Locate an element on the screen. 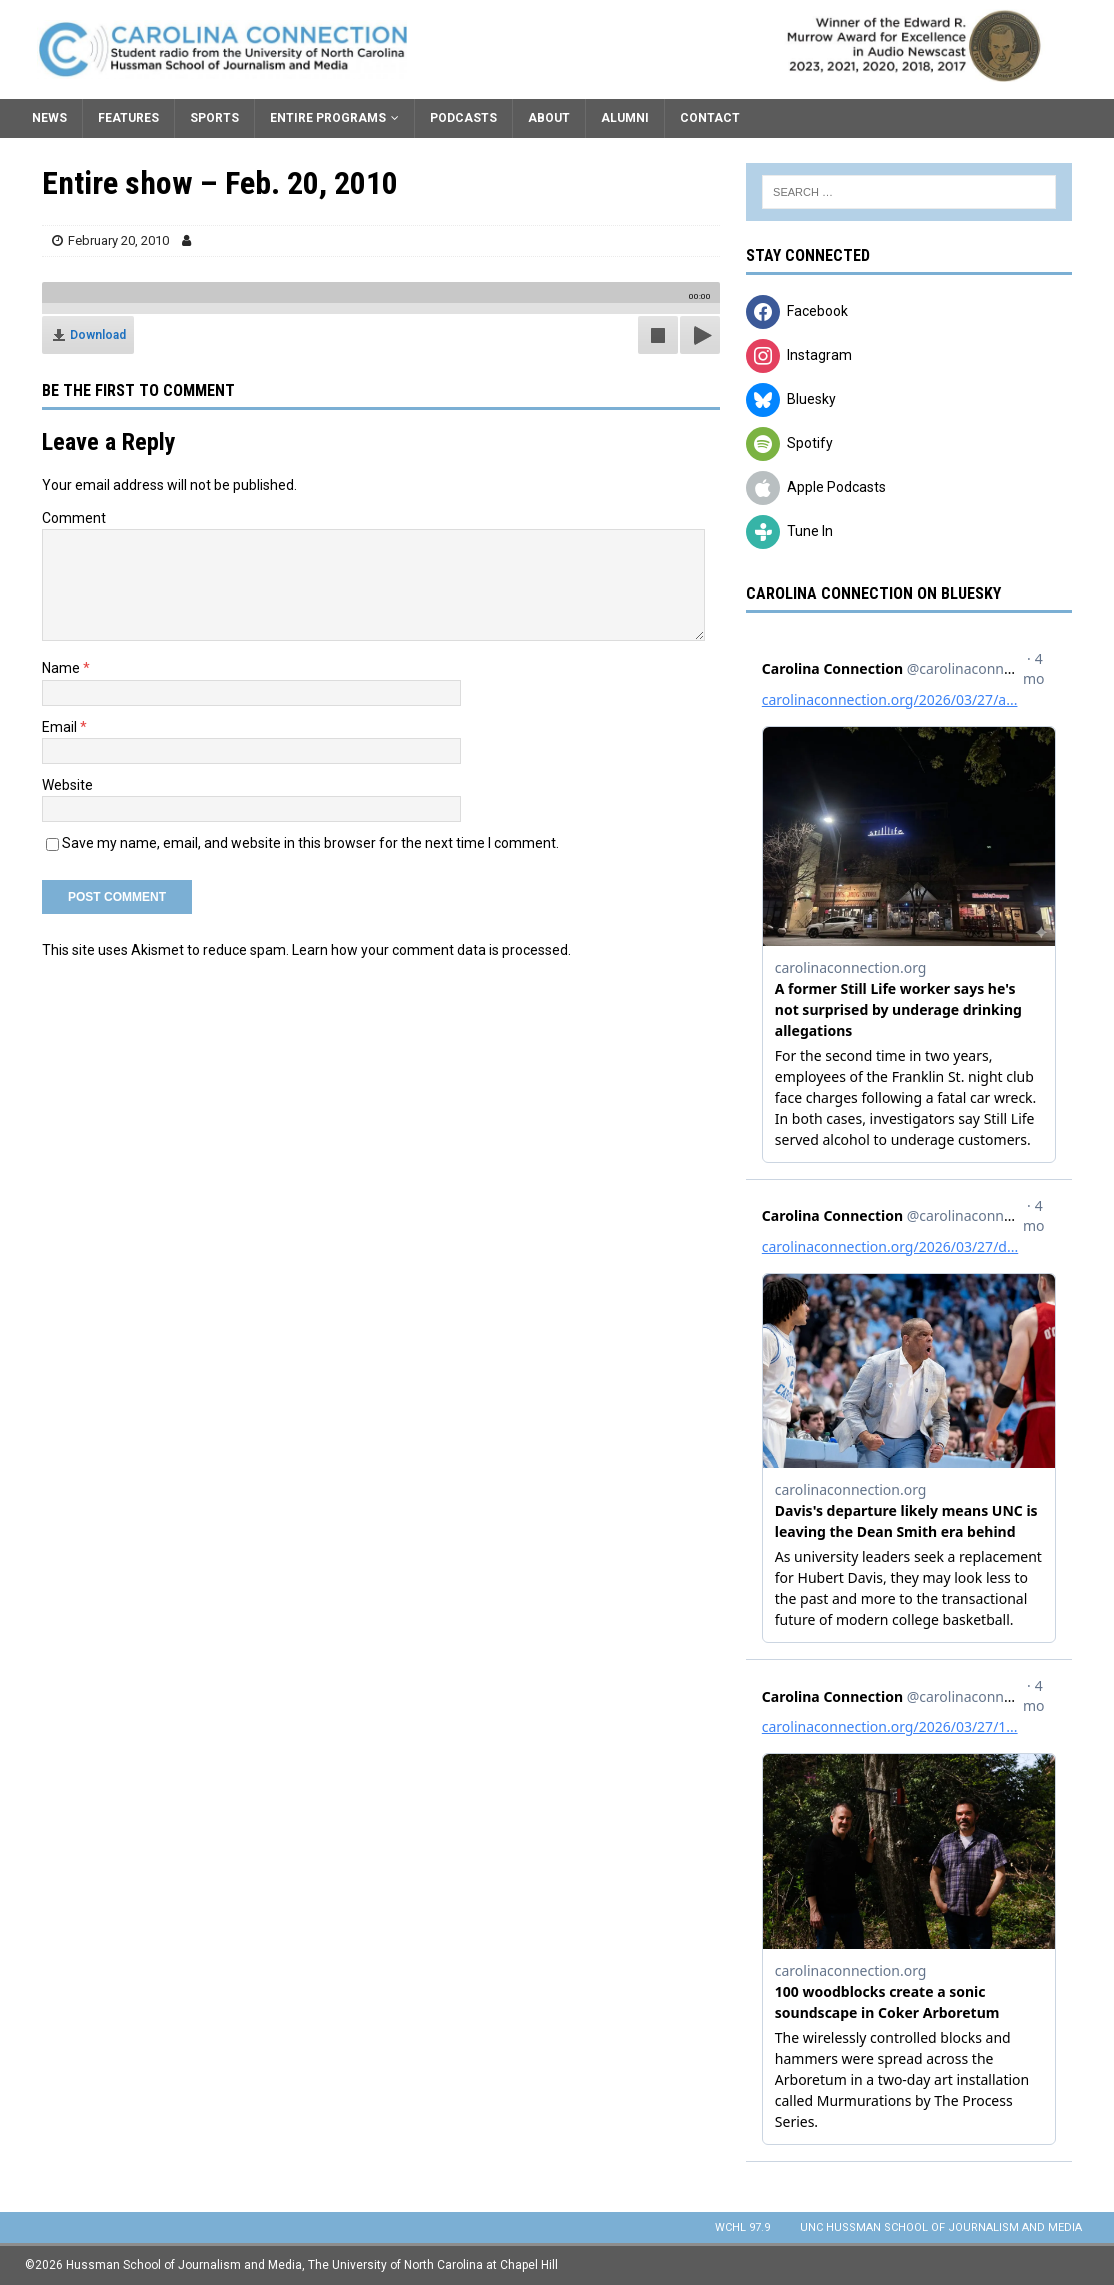 Image resolution: width=1114 pixels, height=2285 pixels. Podcasts is located at coordinates (463, 118).